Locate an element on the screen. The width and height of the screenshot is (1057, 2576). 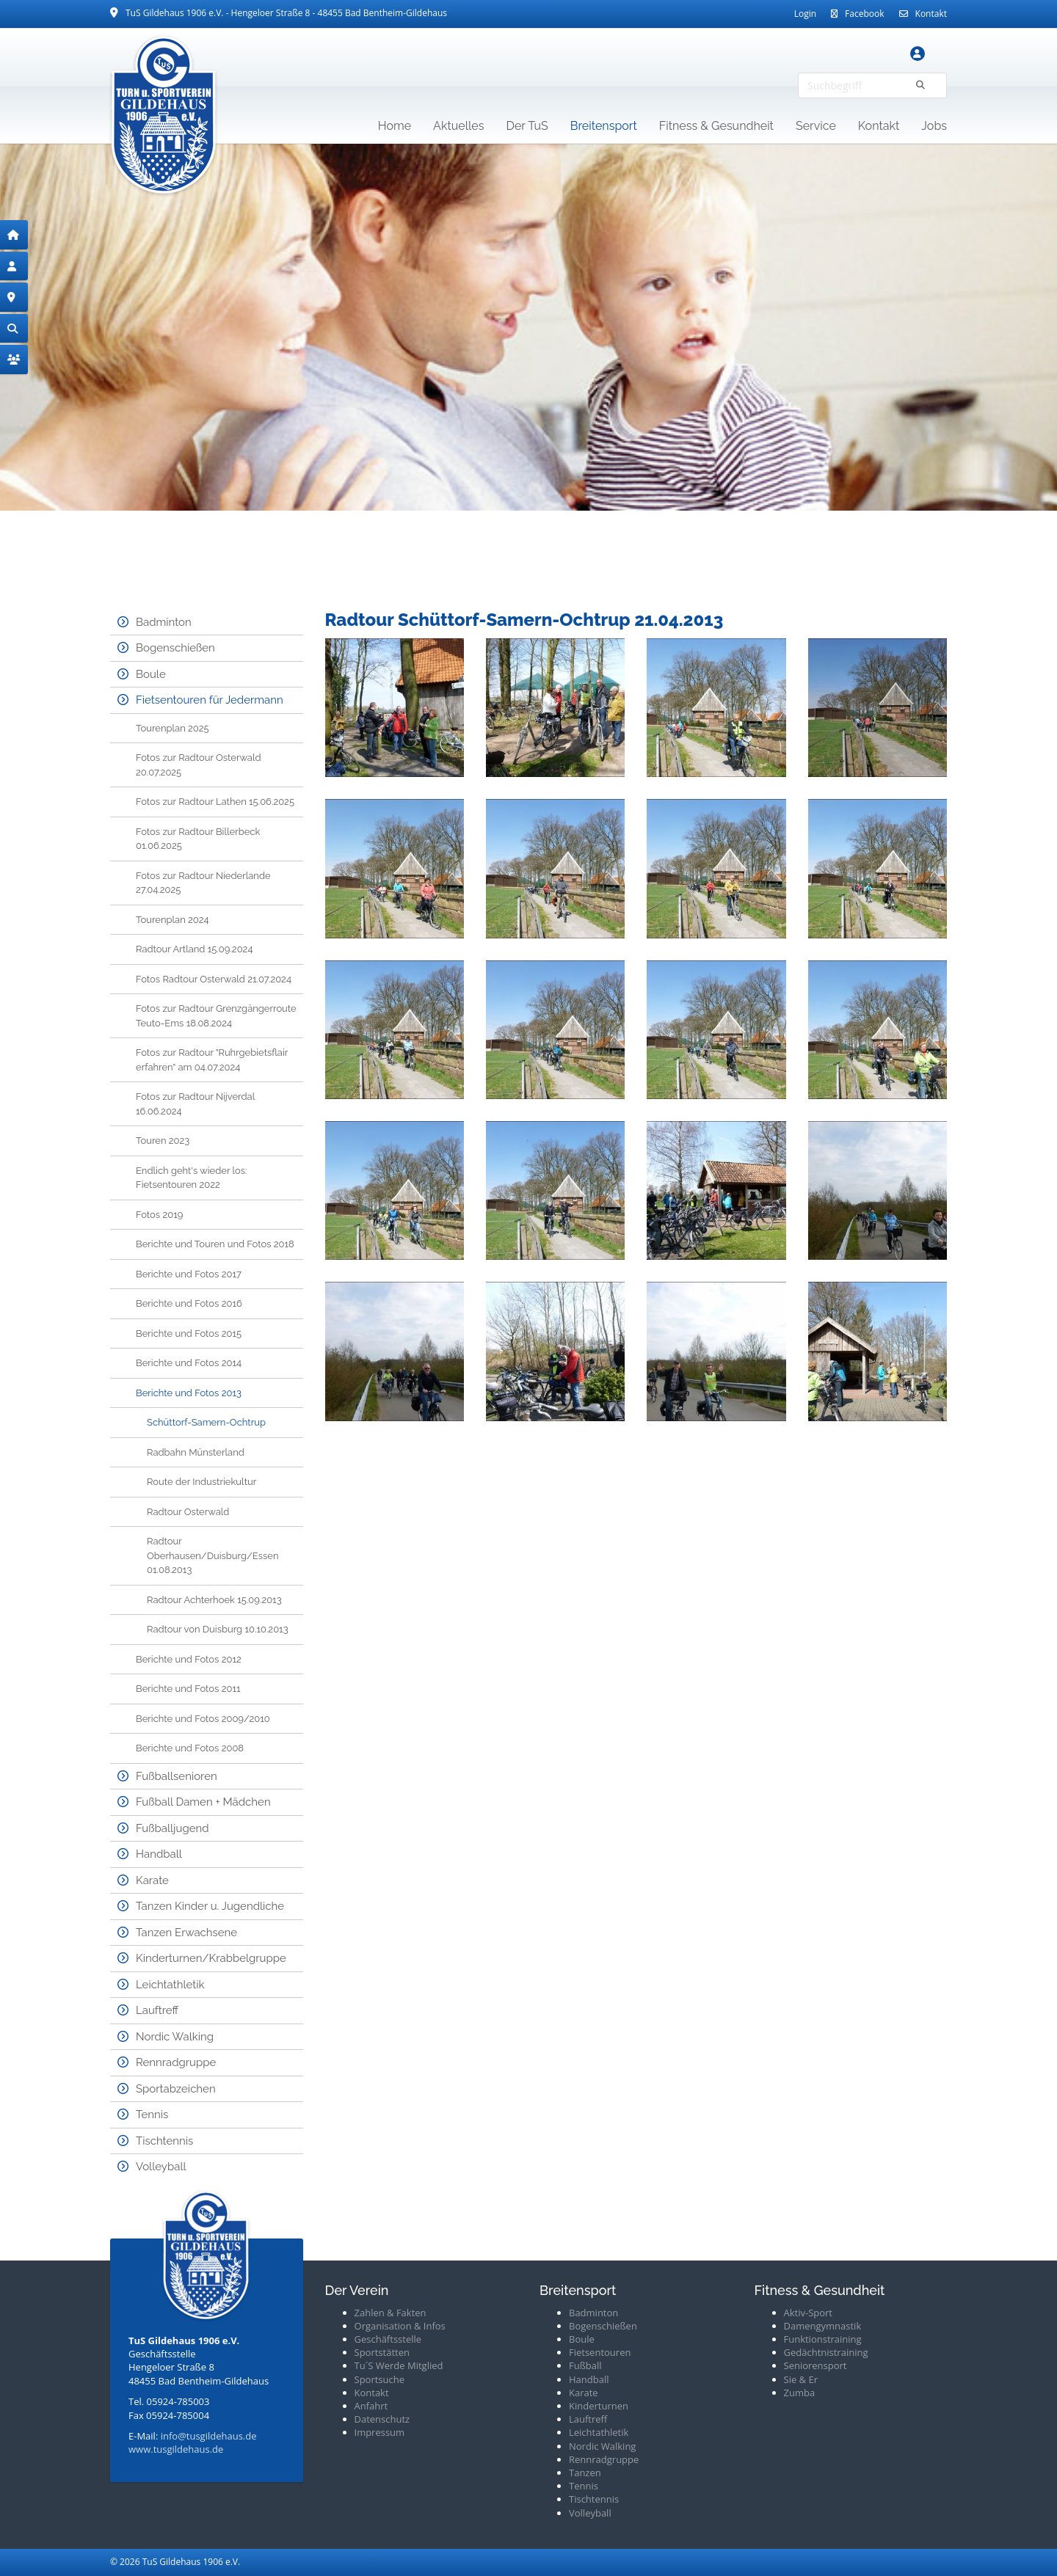
Kinderturnen is located at coordinates (598, 2405).